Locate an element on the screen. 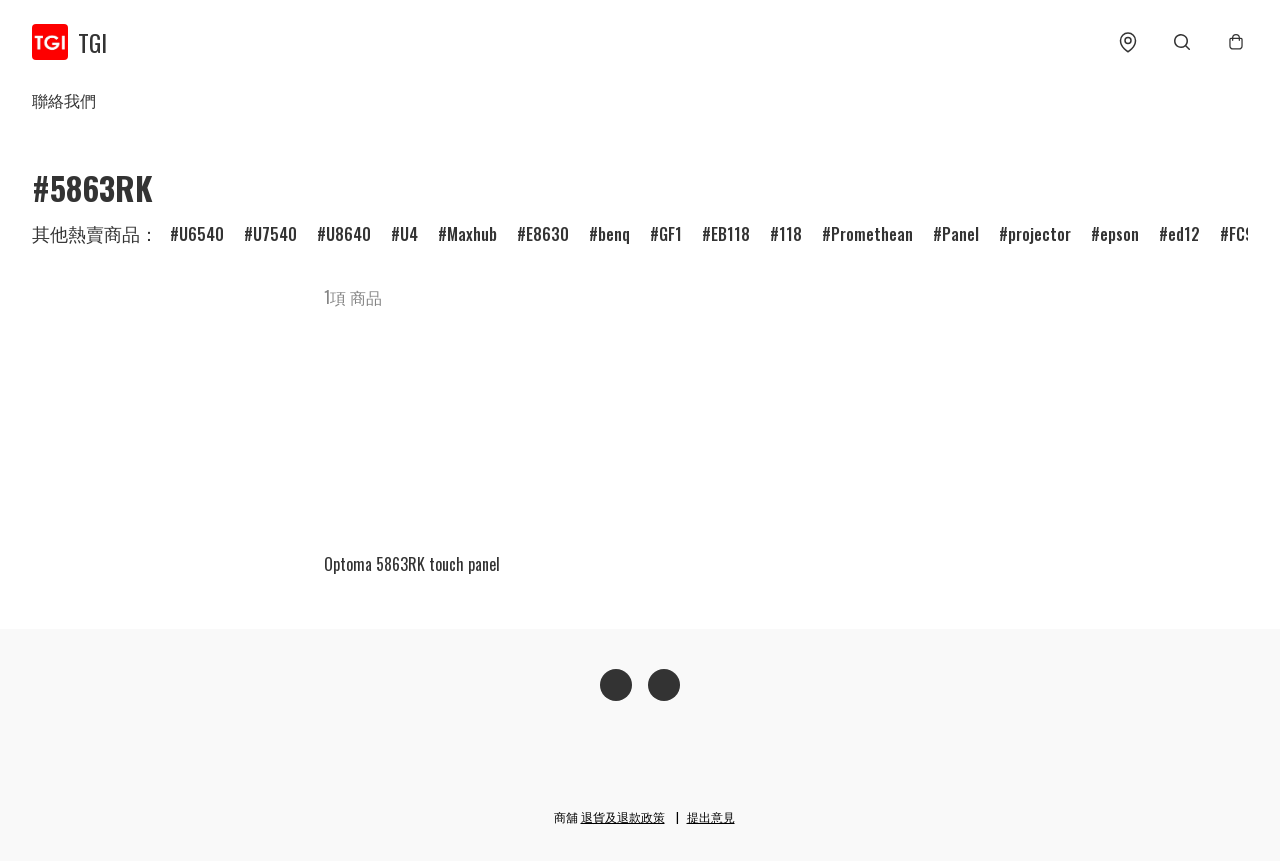 The width and height of the screenshot is (1280, 861). GF1 is located at coordinates (670, 234).